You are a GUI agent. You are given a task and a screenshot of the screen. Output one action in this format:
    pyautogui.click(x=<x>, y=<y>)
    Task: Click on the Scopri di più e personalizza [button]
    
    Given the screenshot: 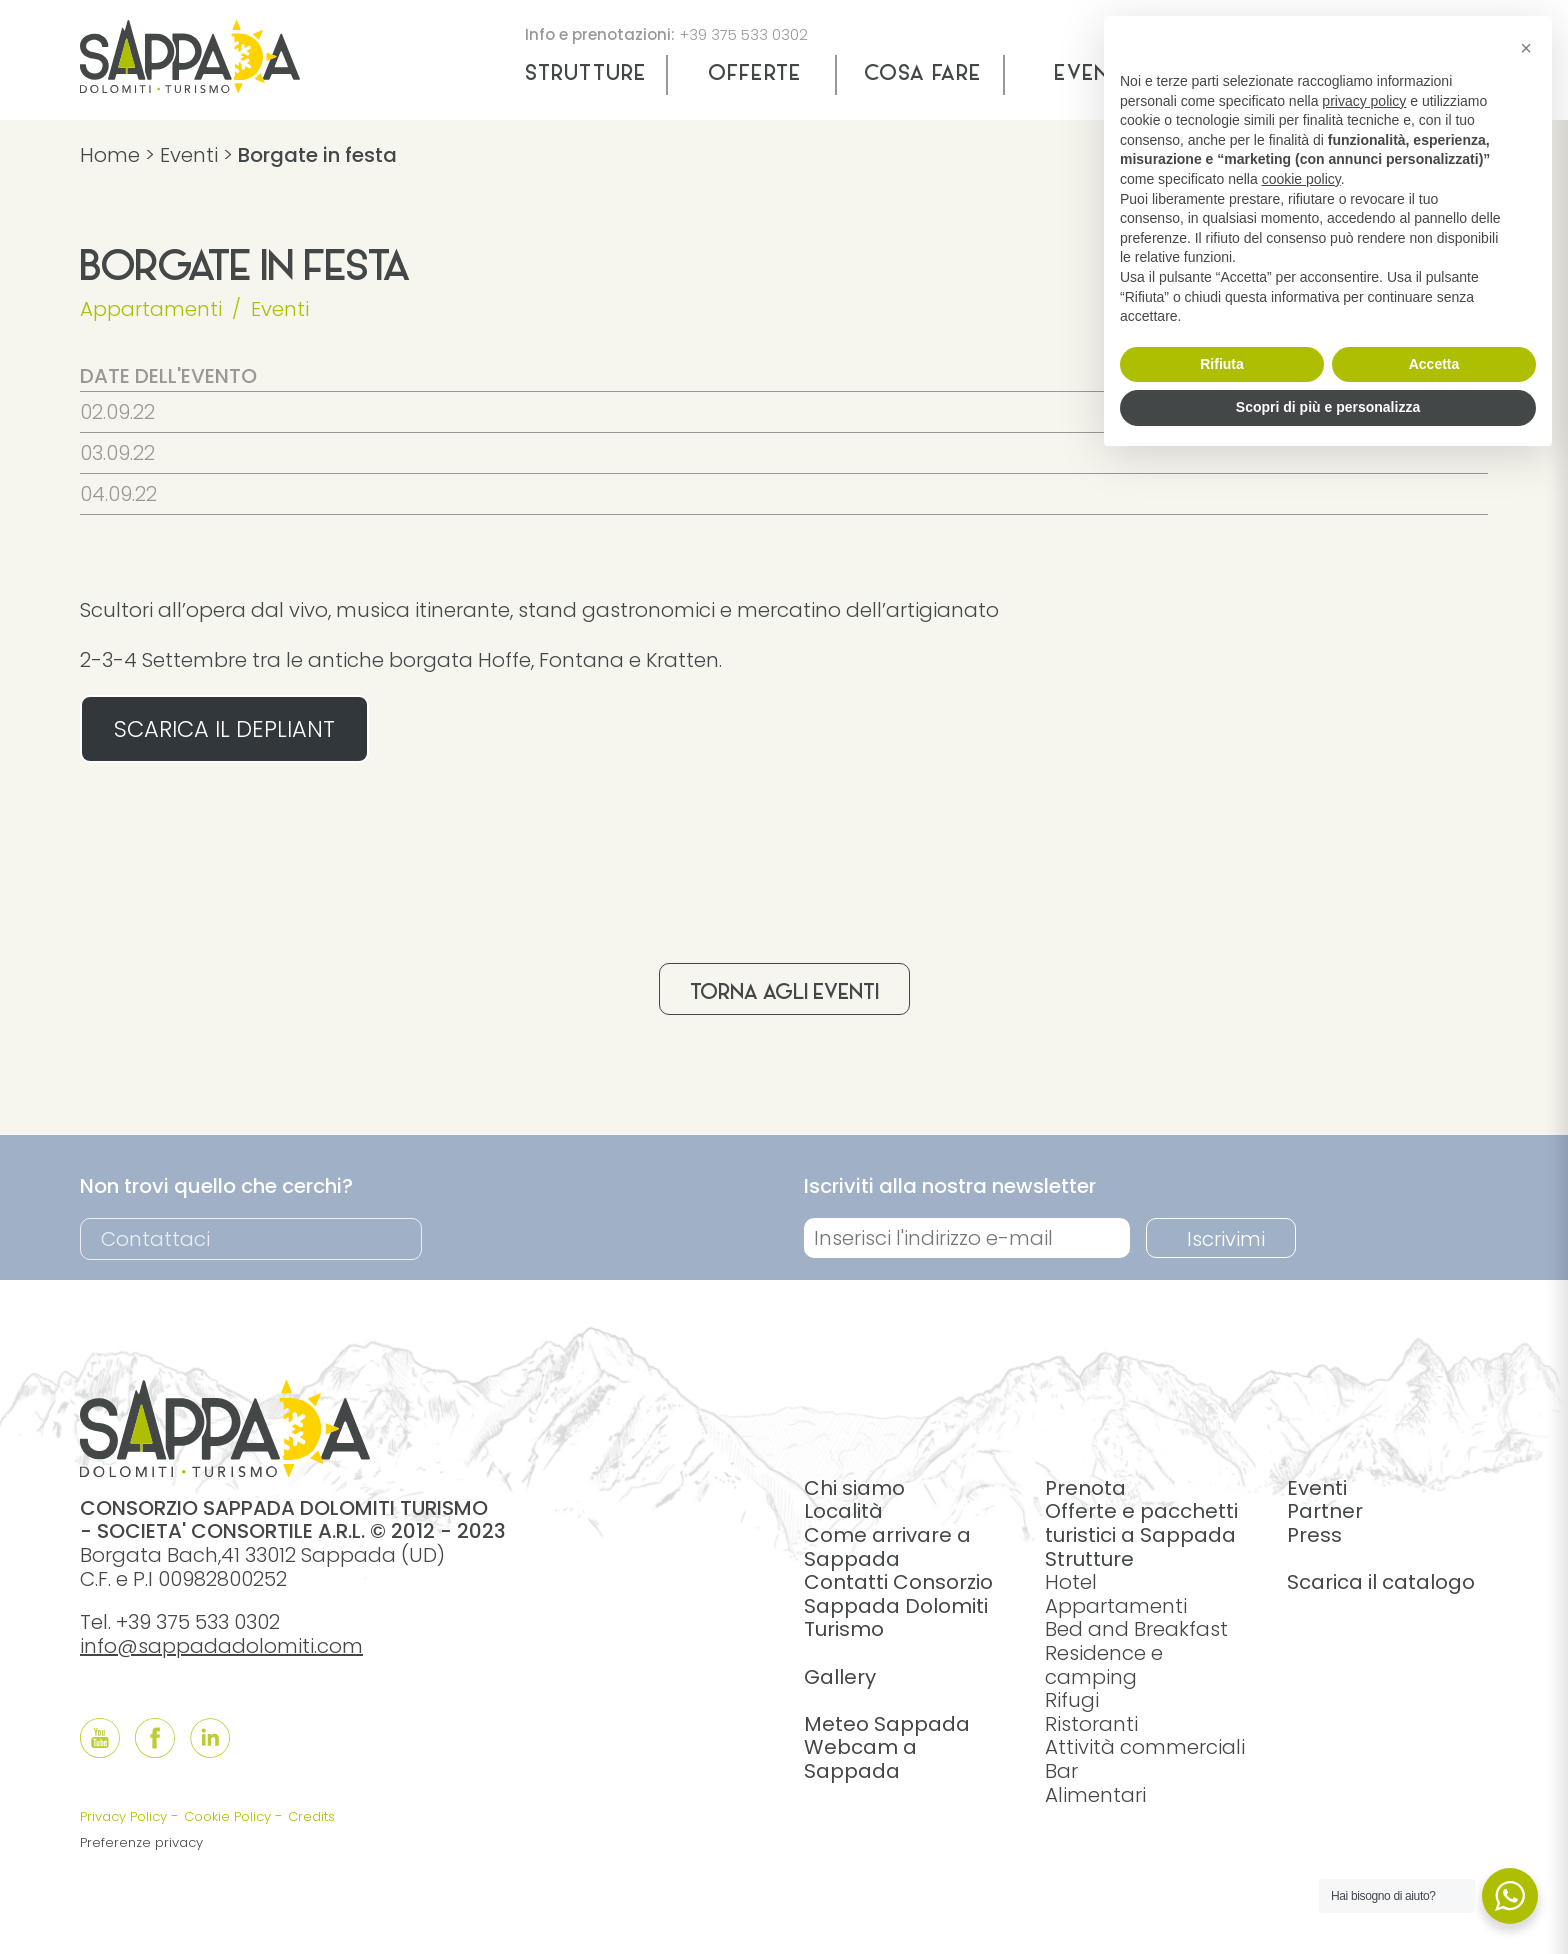 What is the action you would take?
    pyautogui.click(x=1328, y=407)
    